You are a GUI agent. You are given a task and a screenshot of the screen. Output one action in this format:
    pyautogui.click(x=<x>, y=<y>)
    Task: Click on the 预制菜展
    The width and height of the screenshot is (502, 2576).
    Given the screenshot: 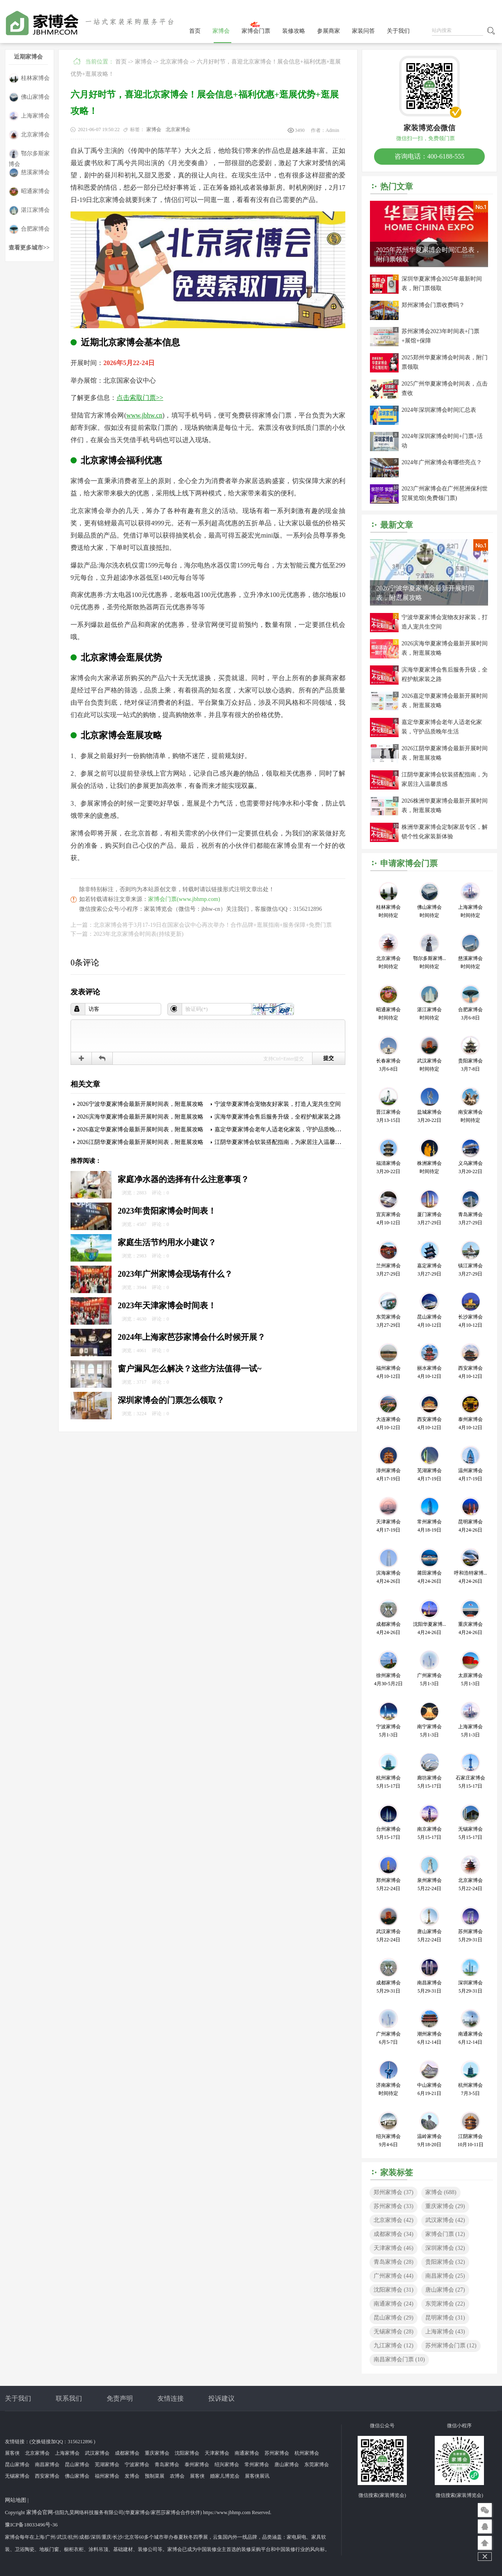 What is the action you would take?
    pyautogui.click(x=154, y=2476)
    